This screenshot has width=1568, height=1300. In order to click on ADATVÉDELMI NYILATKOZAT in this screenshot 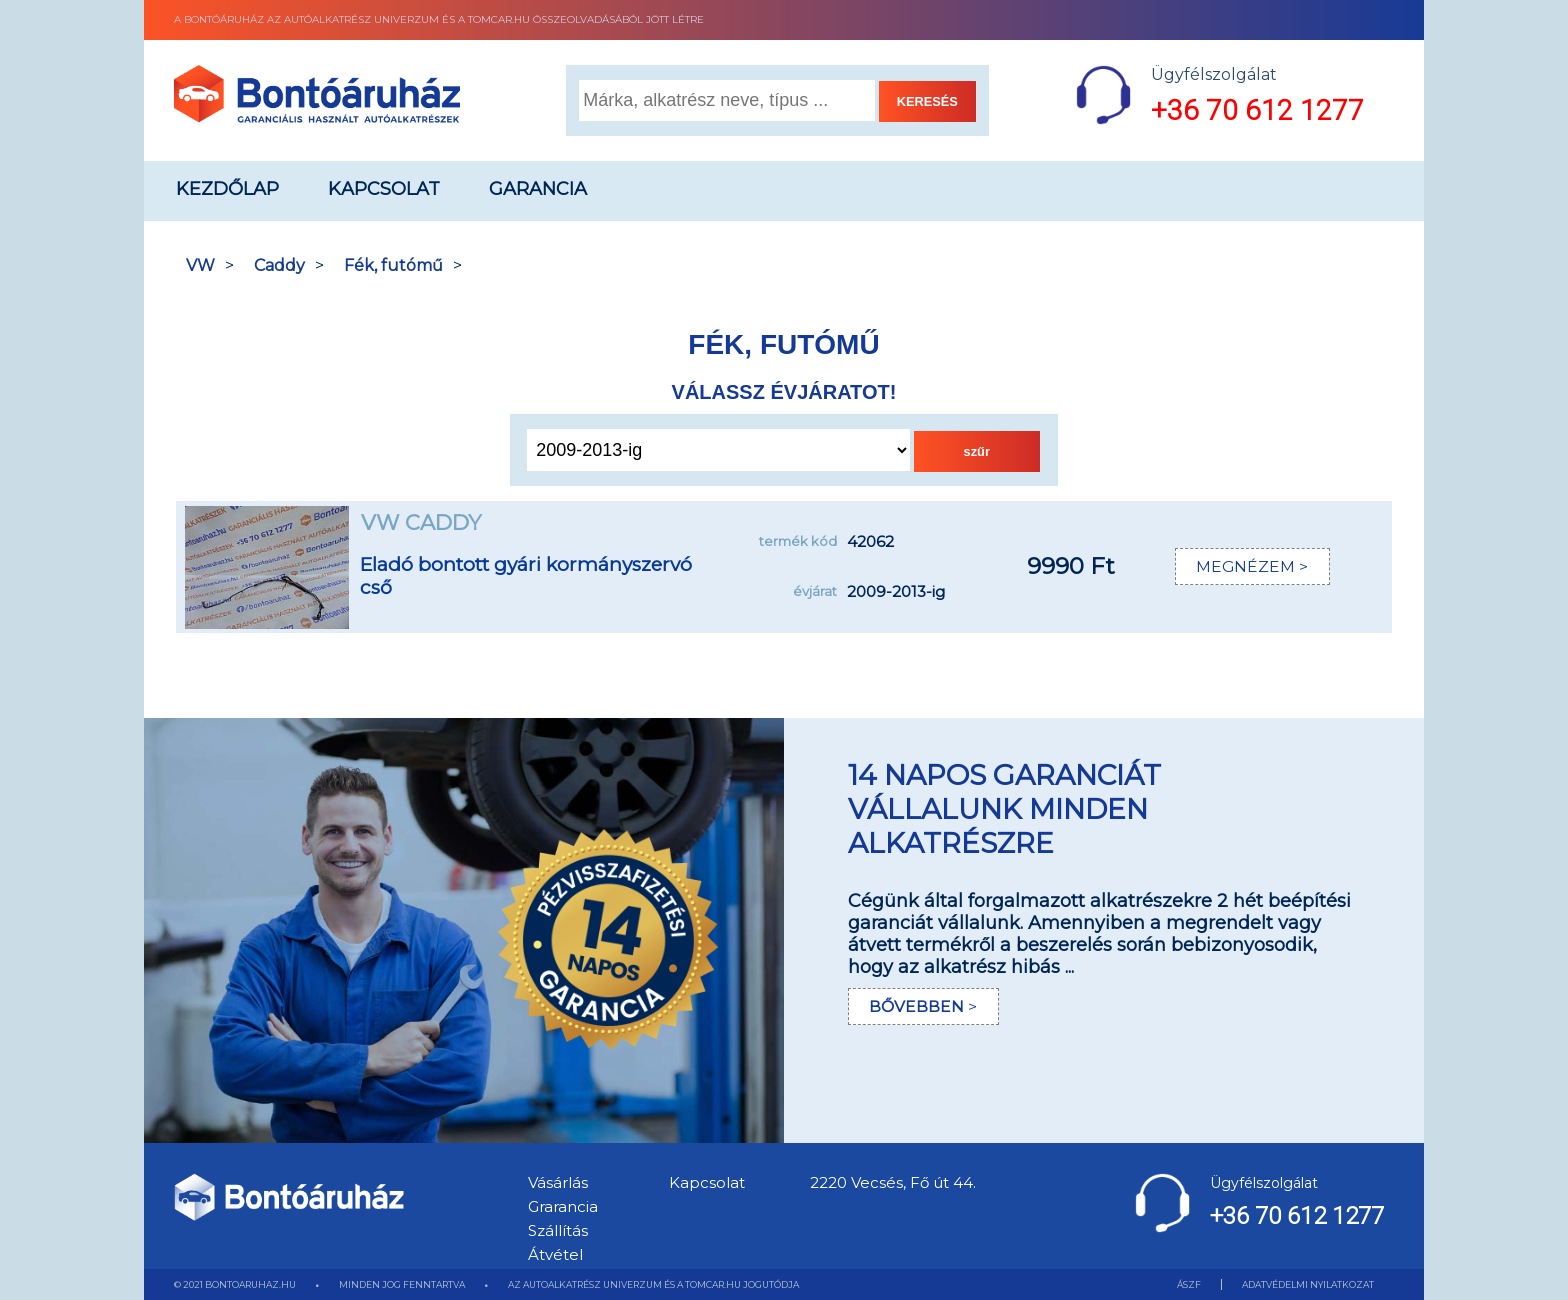, I will do `click(1308, 1284)`.